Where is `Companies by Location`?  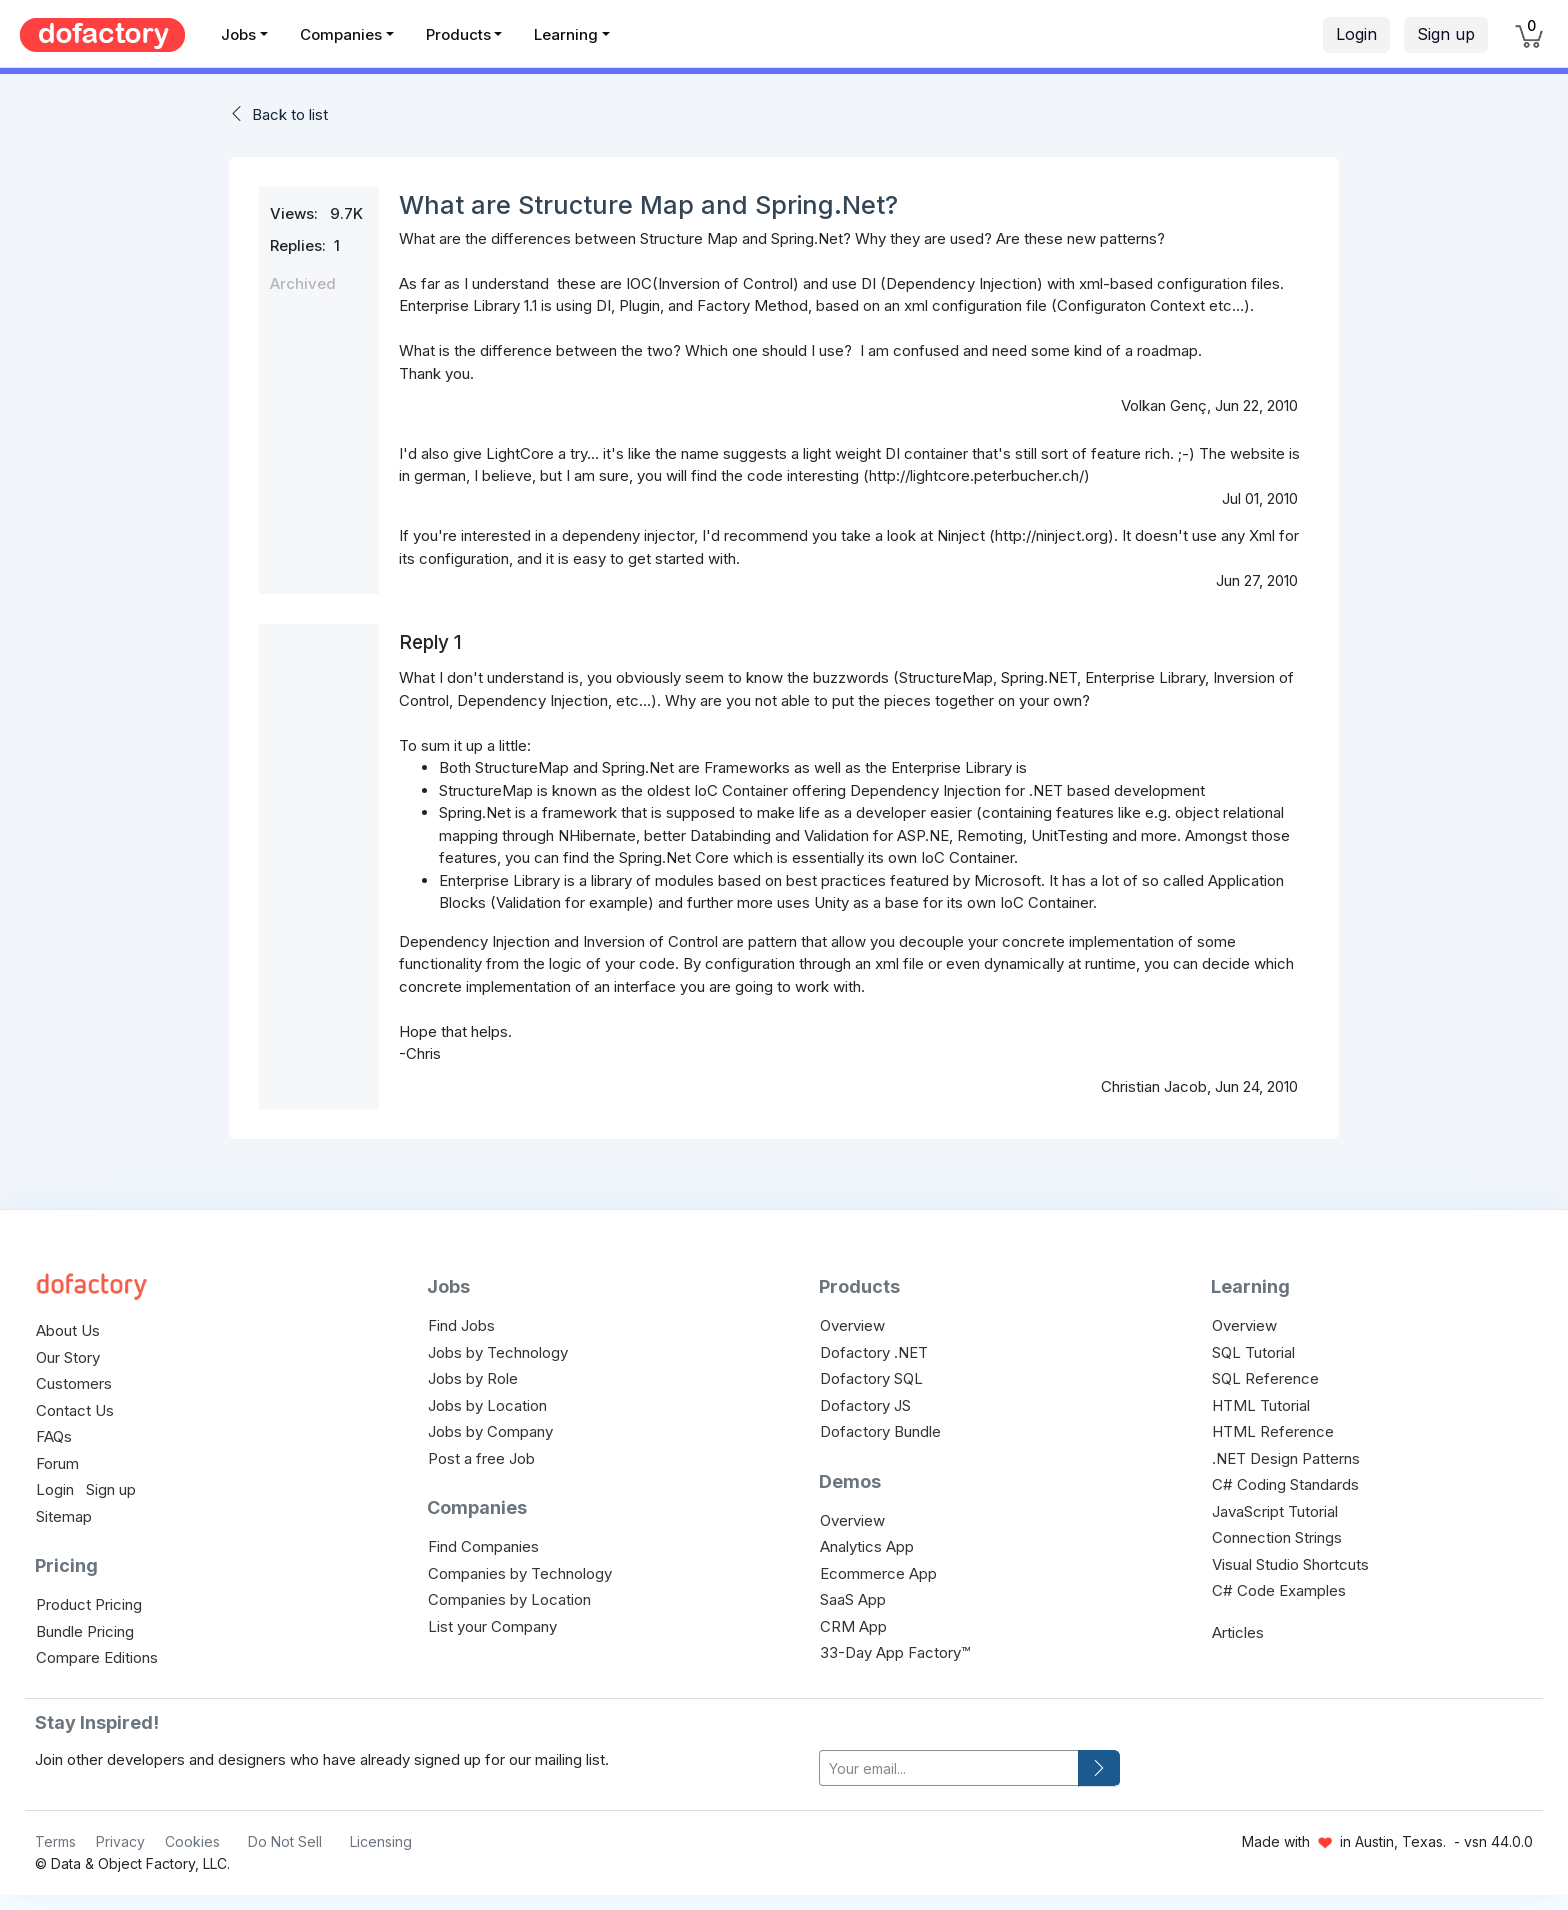 Companies by Location is located at coordinates (509, 1599).